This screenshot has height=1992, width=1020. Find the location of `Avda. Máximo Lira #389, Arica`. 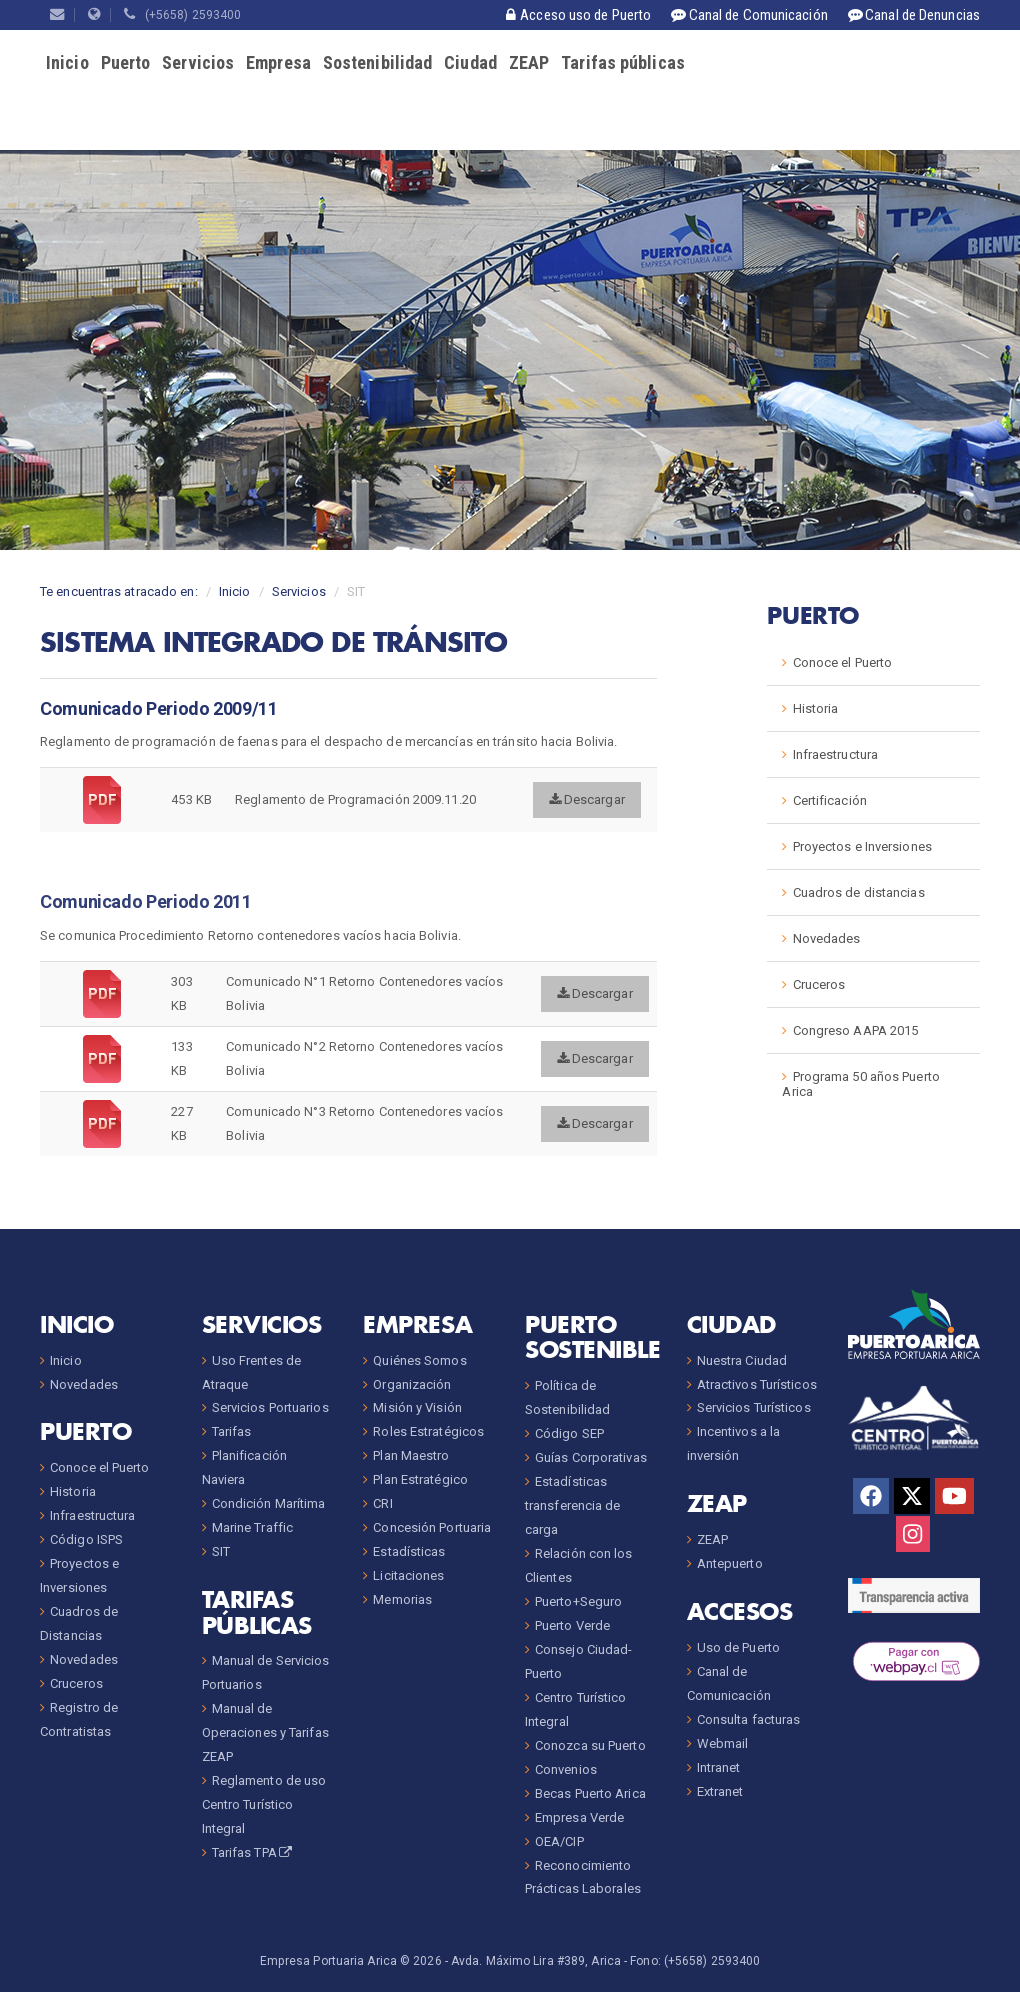

Avda. Máximo Lira #389, Arica is located at coordinates (536, 1961).